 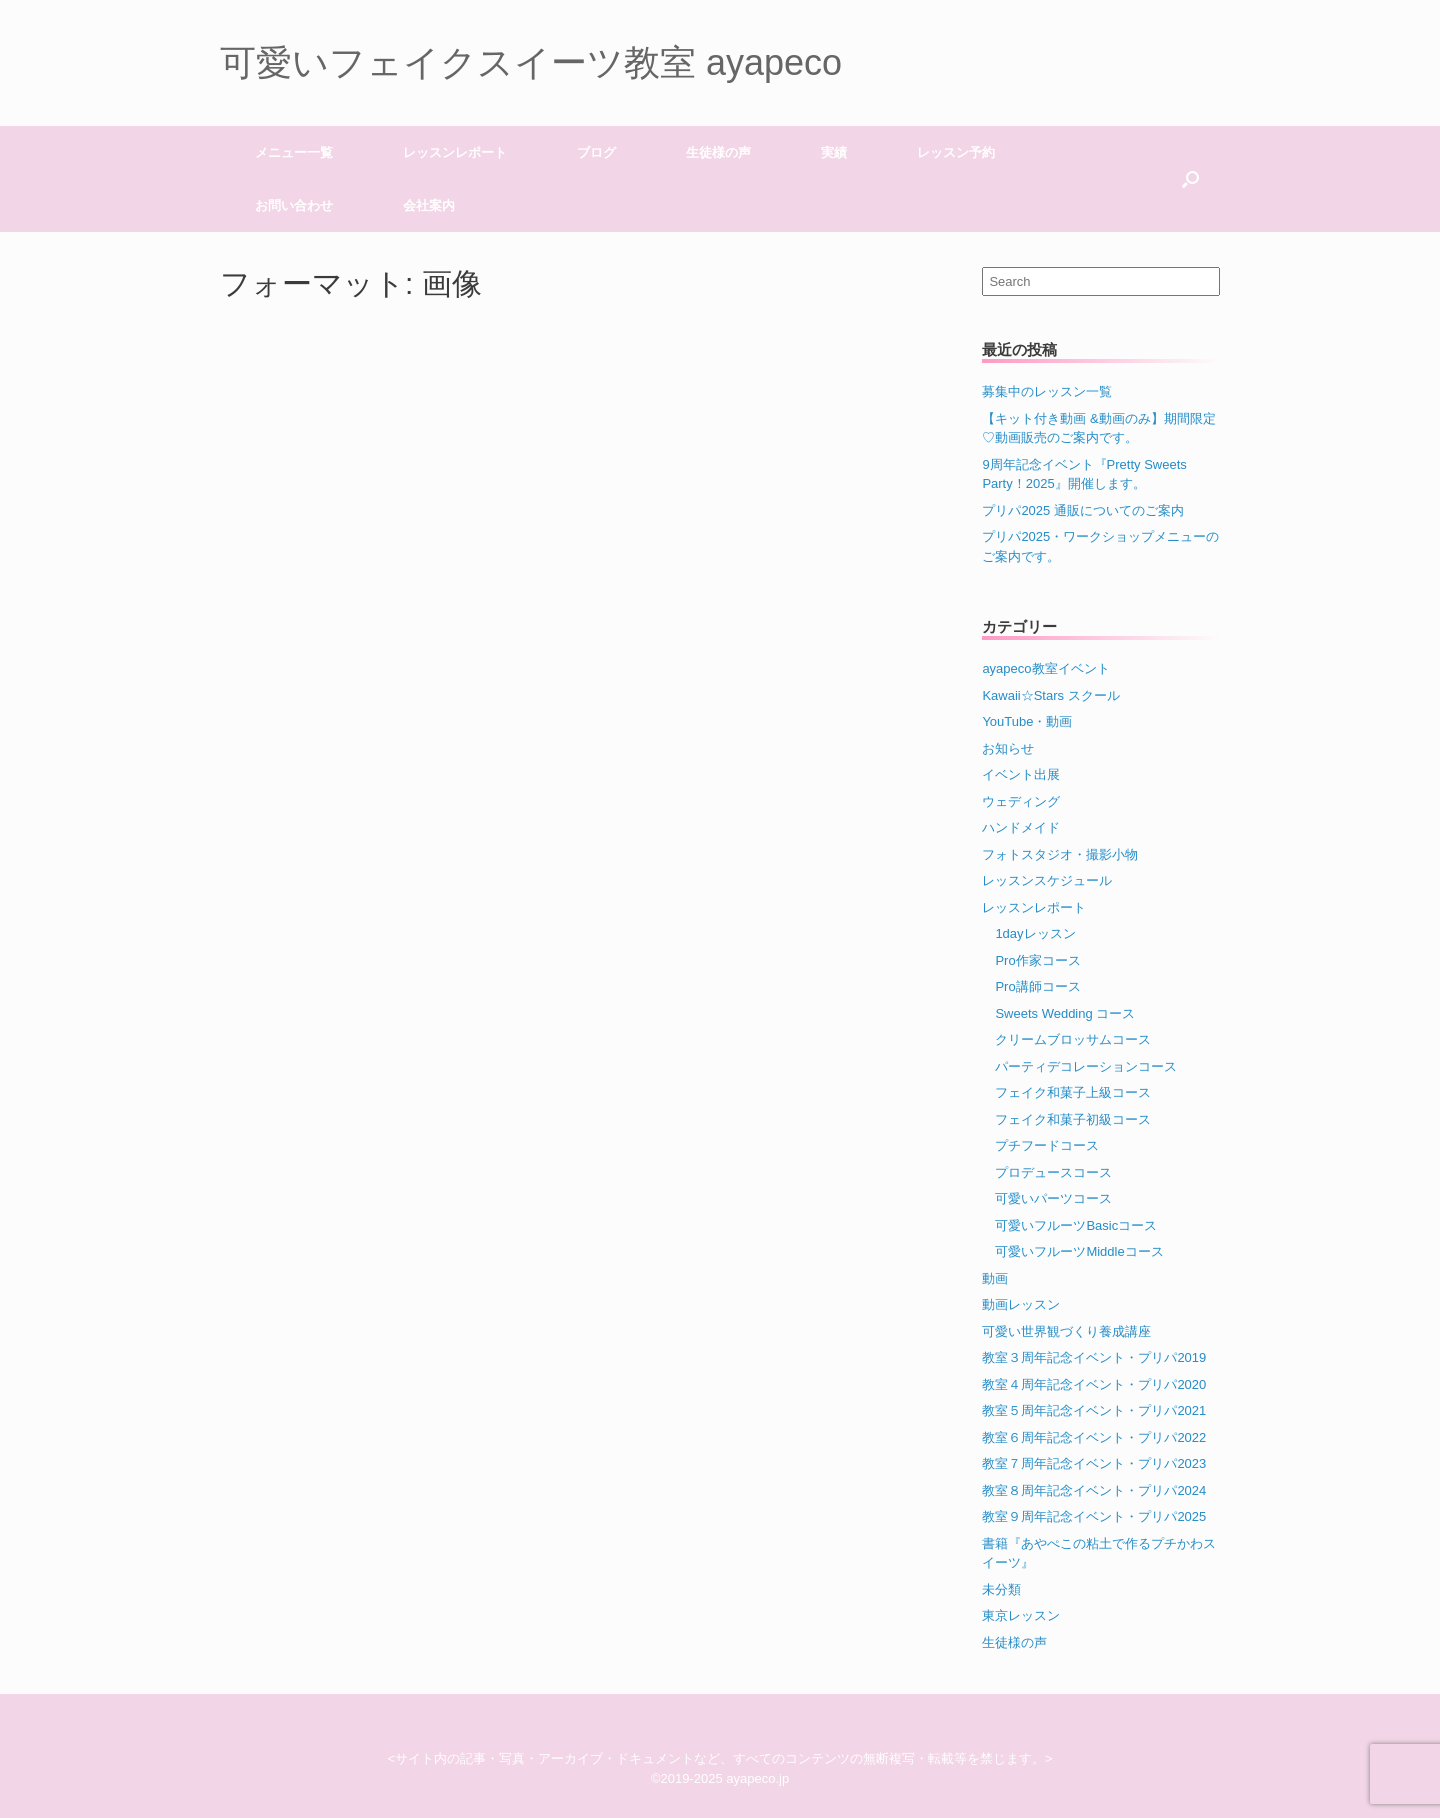 What do you see at coordinates (596, 152) in the screenshot?
I see `ブログ` at bounding box center [596, 152].